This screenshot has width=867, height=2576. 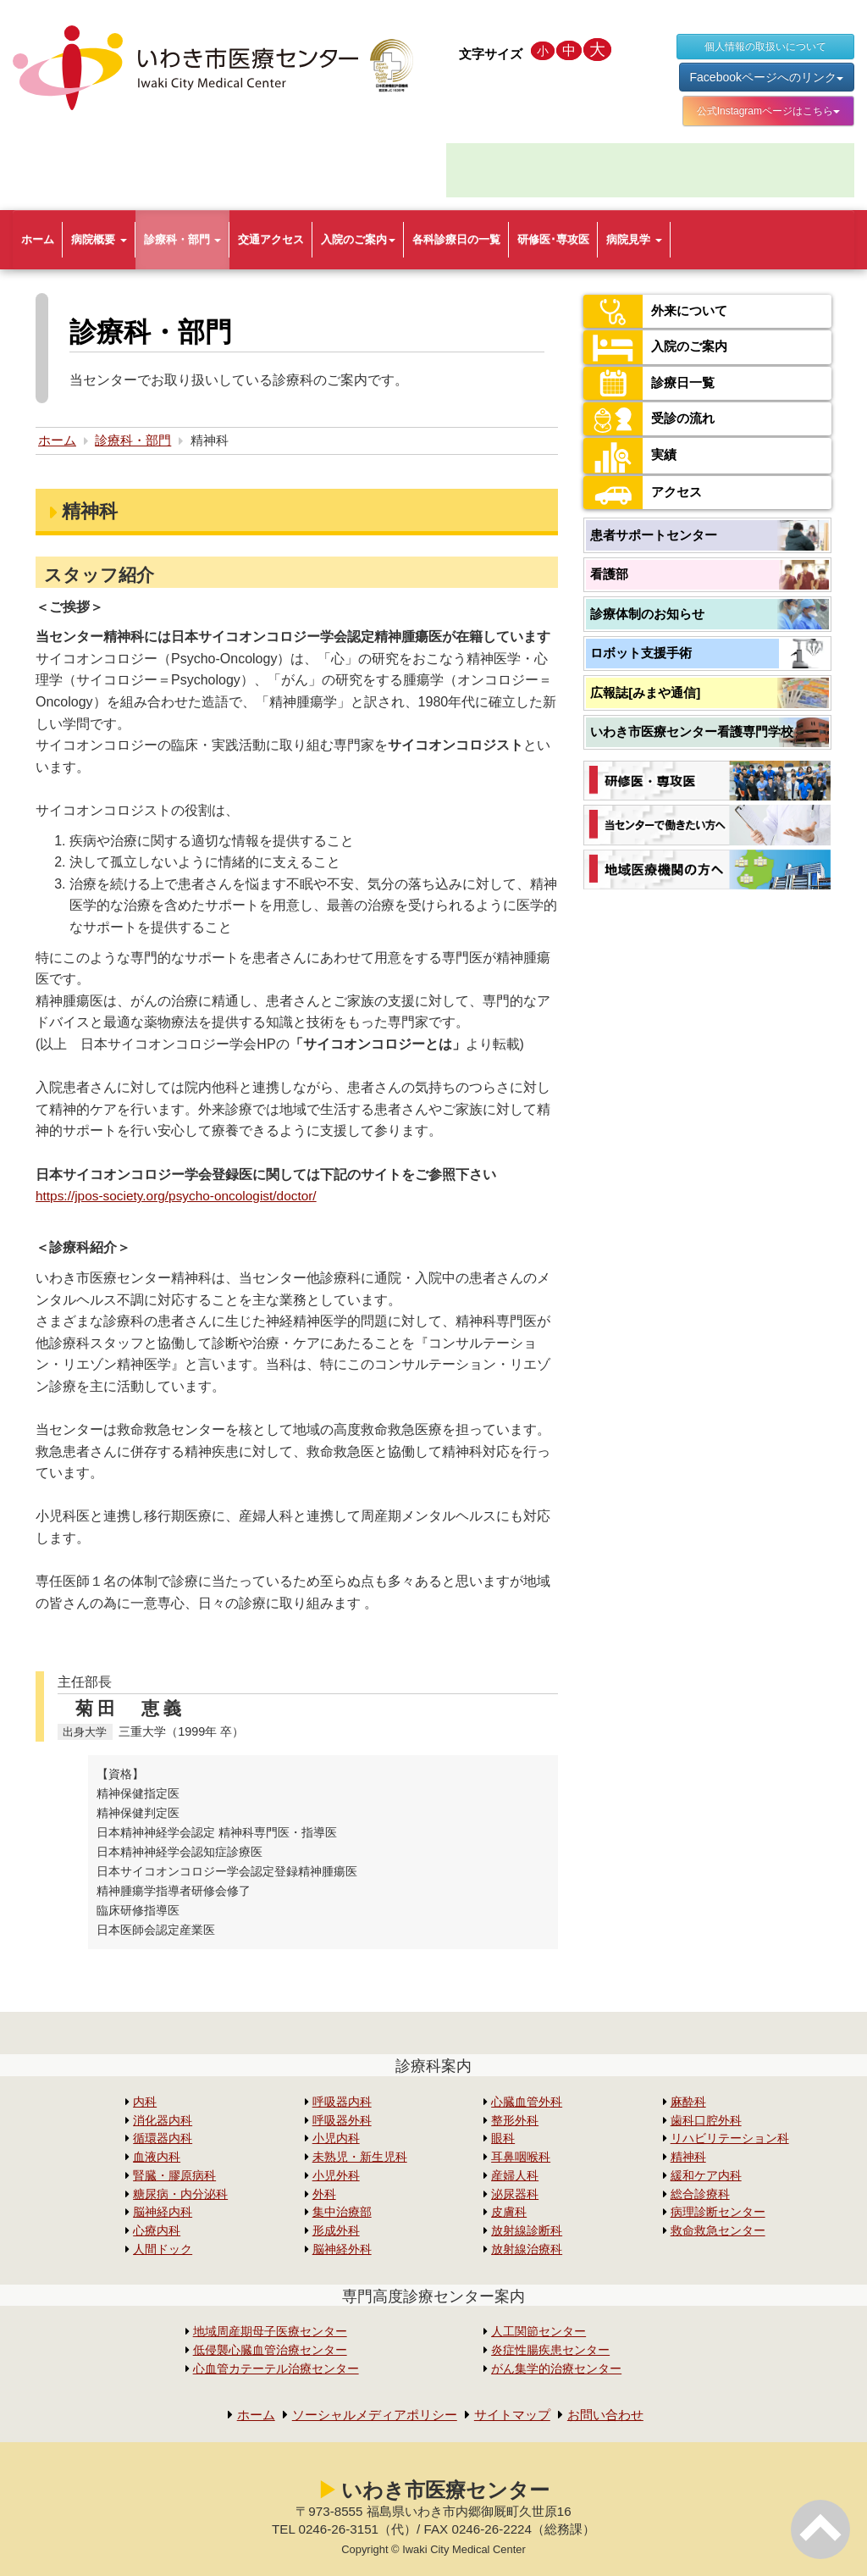 What do you see at coordinates (651, 418) in the screenshot?
I see `受診の流れ` at bounding box center [651, 418].